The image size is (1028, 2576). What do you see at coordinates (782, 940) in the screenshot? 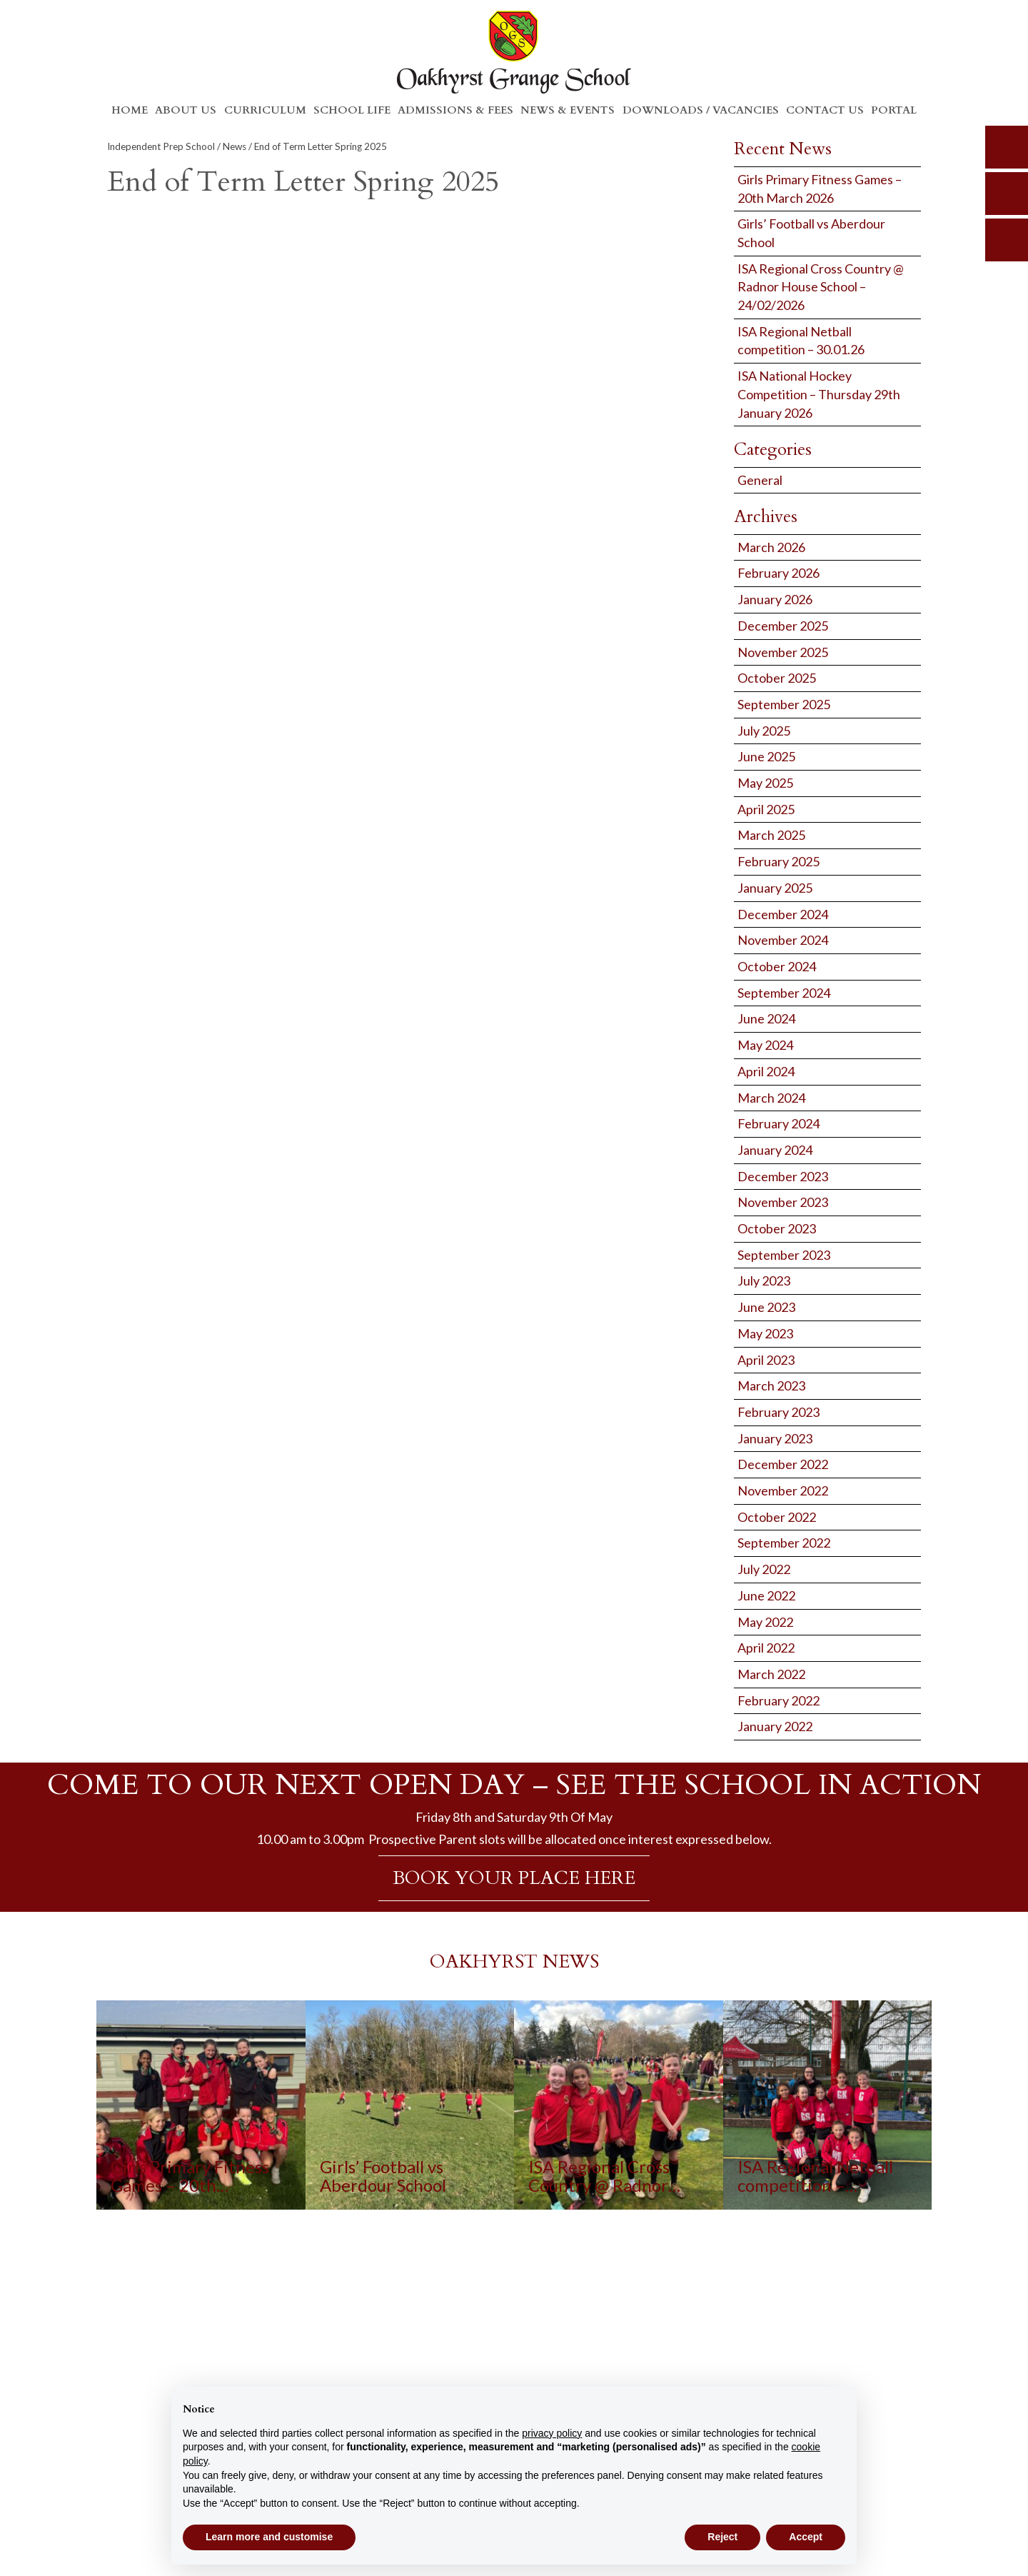
I see `November 2024` at bounding box center [782, 940].